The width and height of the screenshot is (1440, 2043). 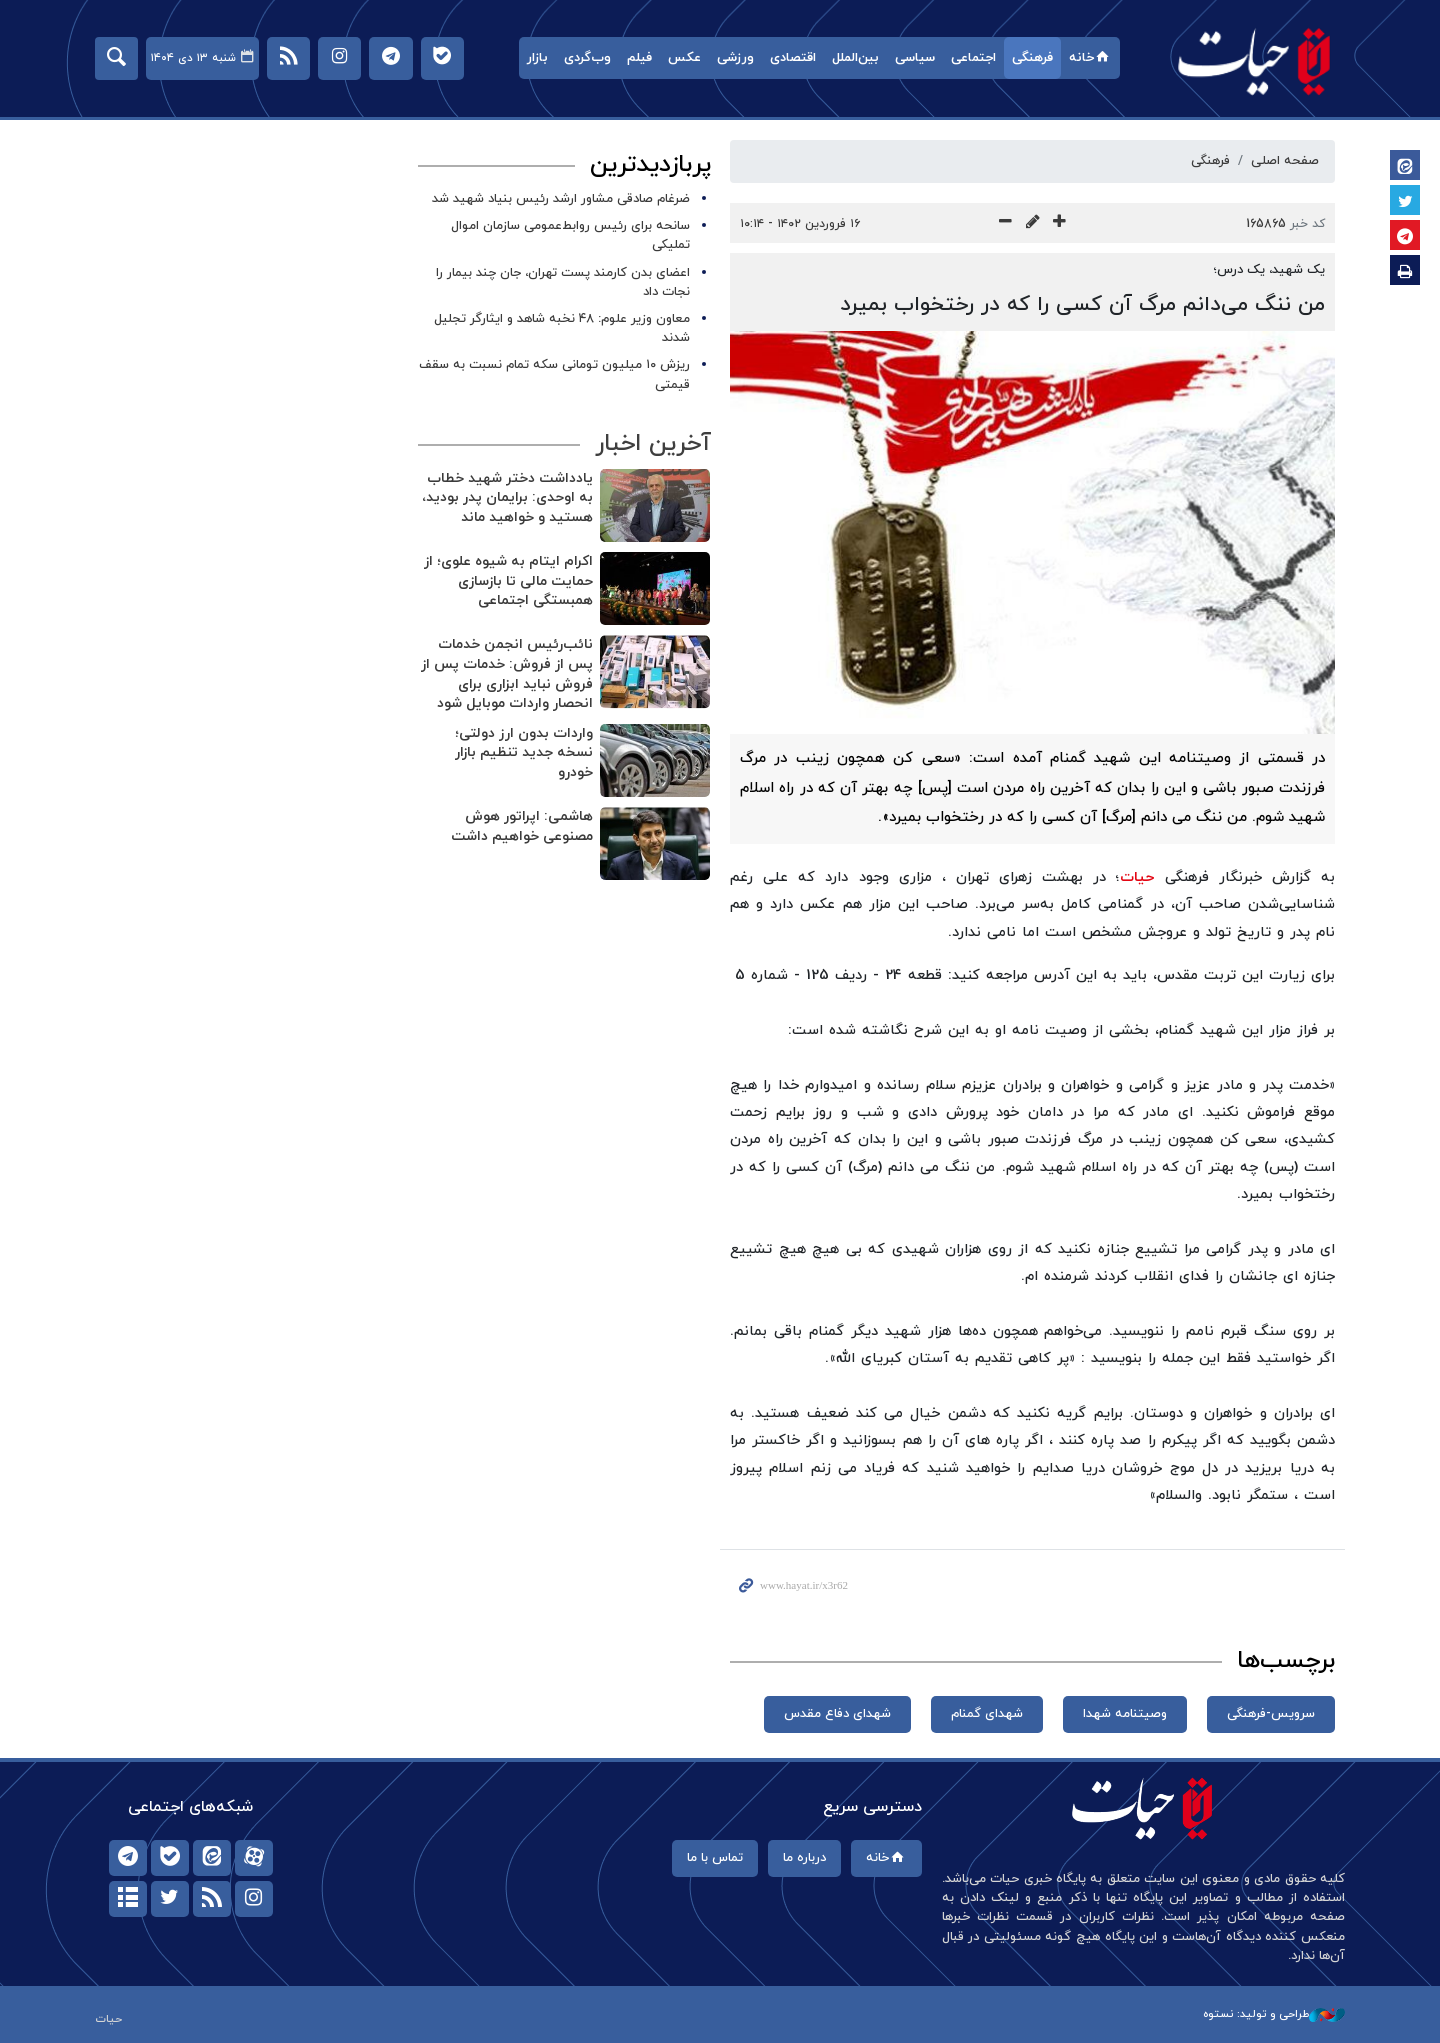 I want to click on حیات, so click(x=1255, y=60).